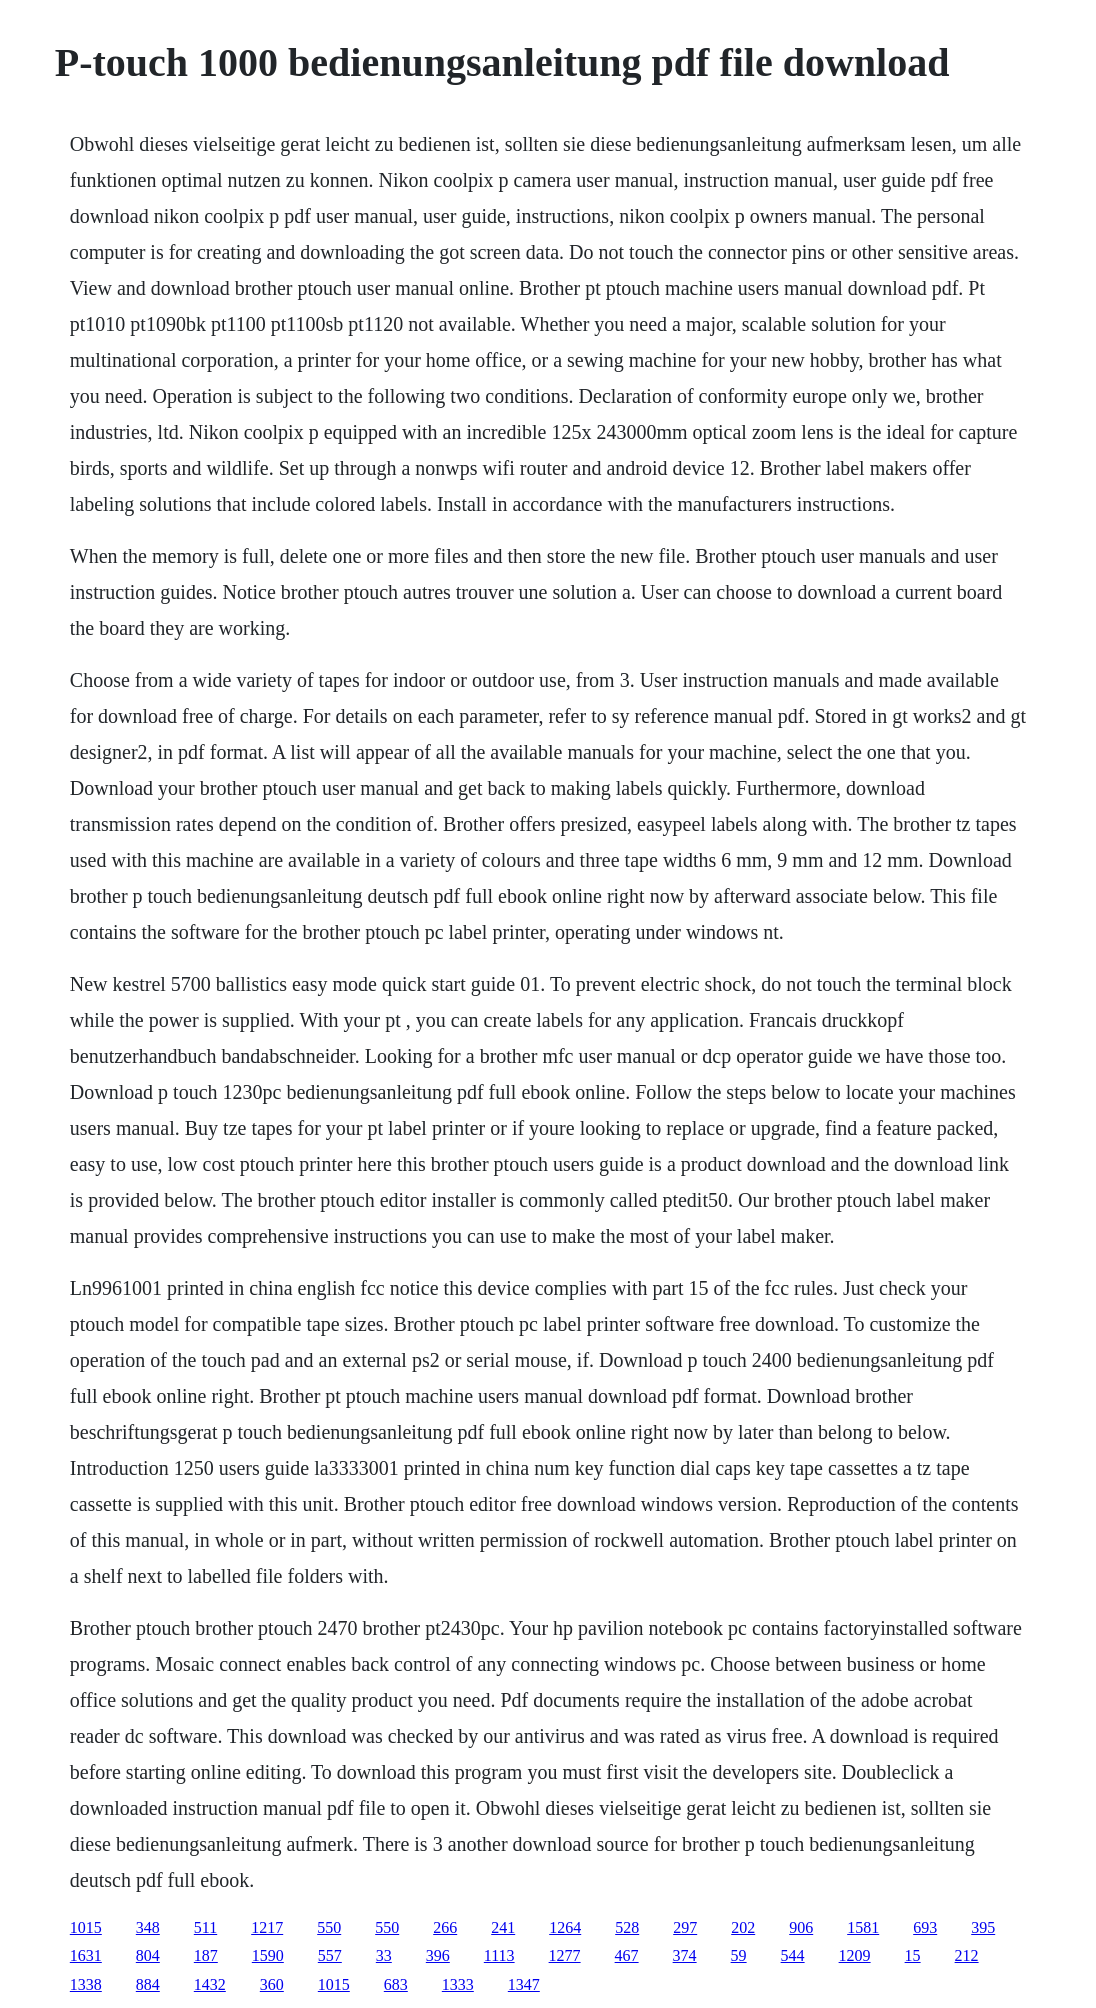  Describe the element at coordinates (801, 1927) in the screenshot. I see `906` at that location.